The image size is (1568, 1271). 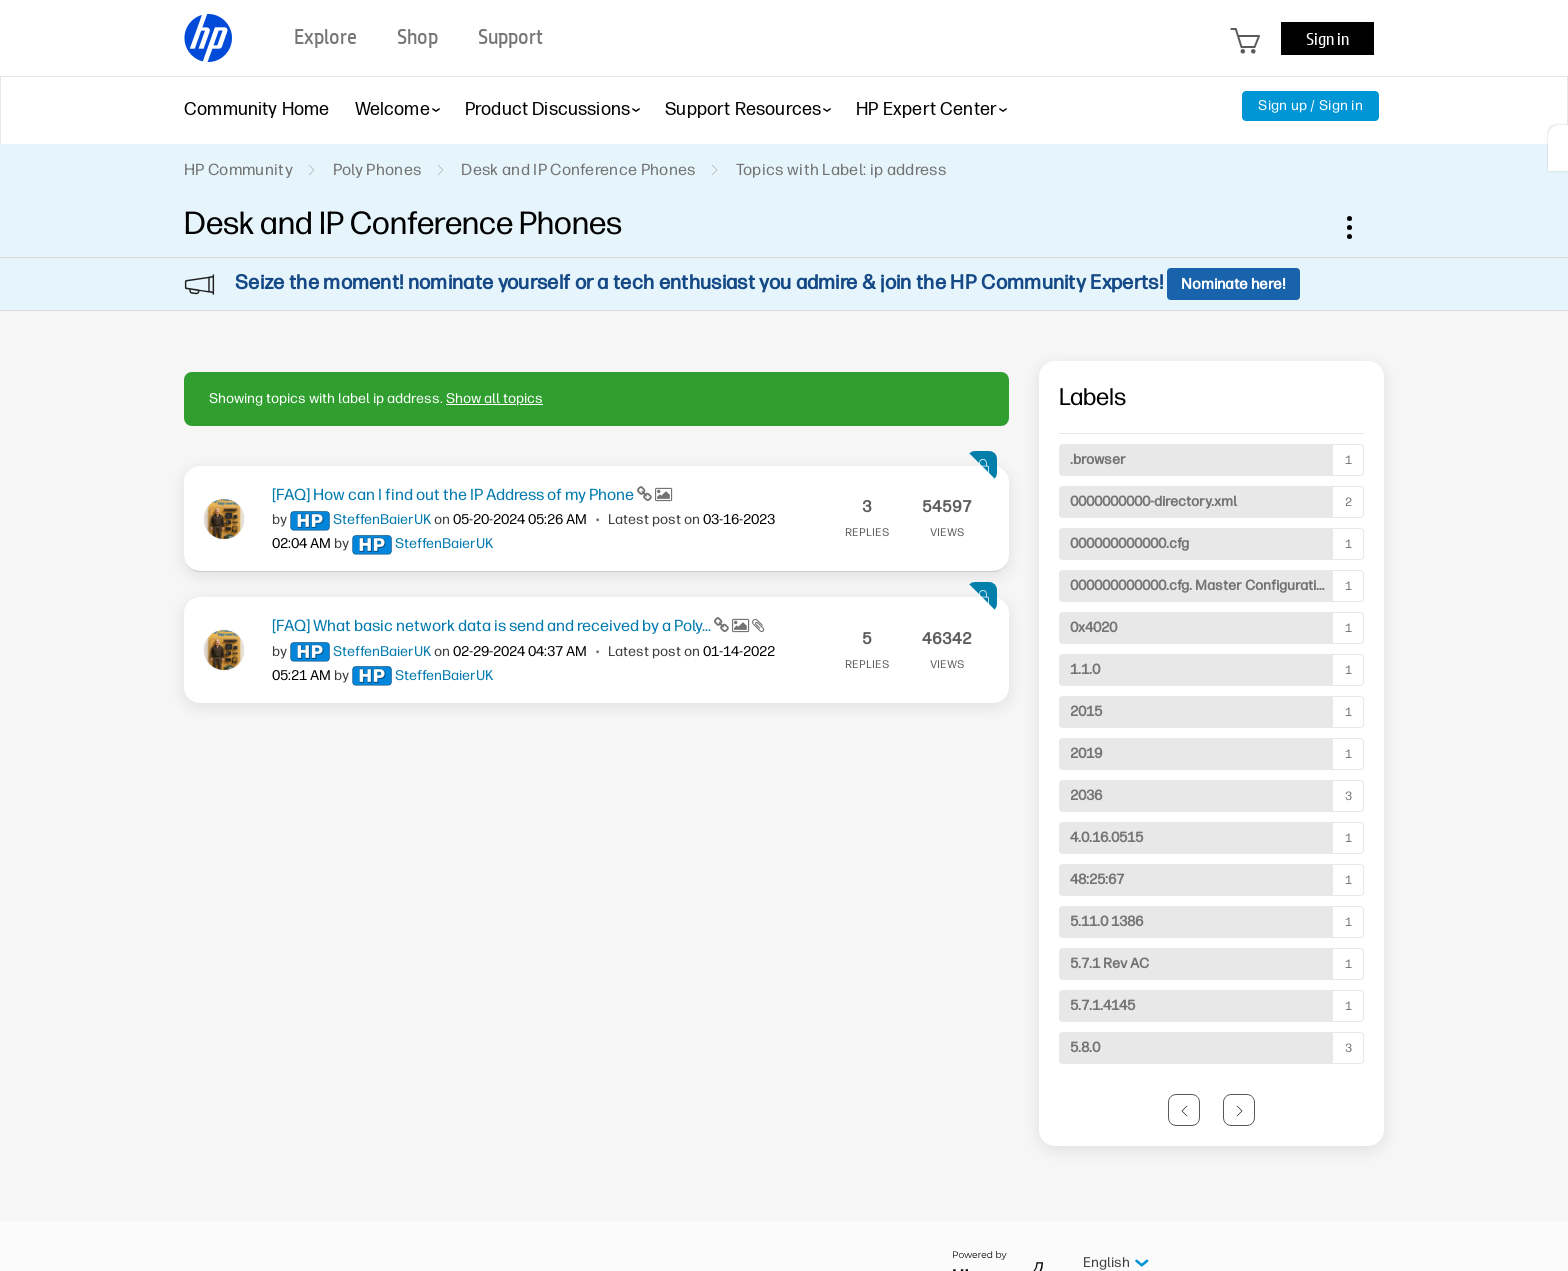 I want to click on 2036 [Filter Topics with Label: 2036], so click(x=1086, y=795).